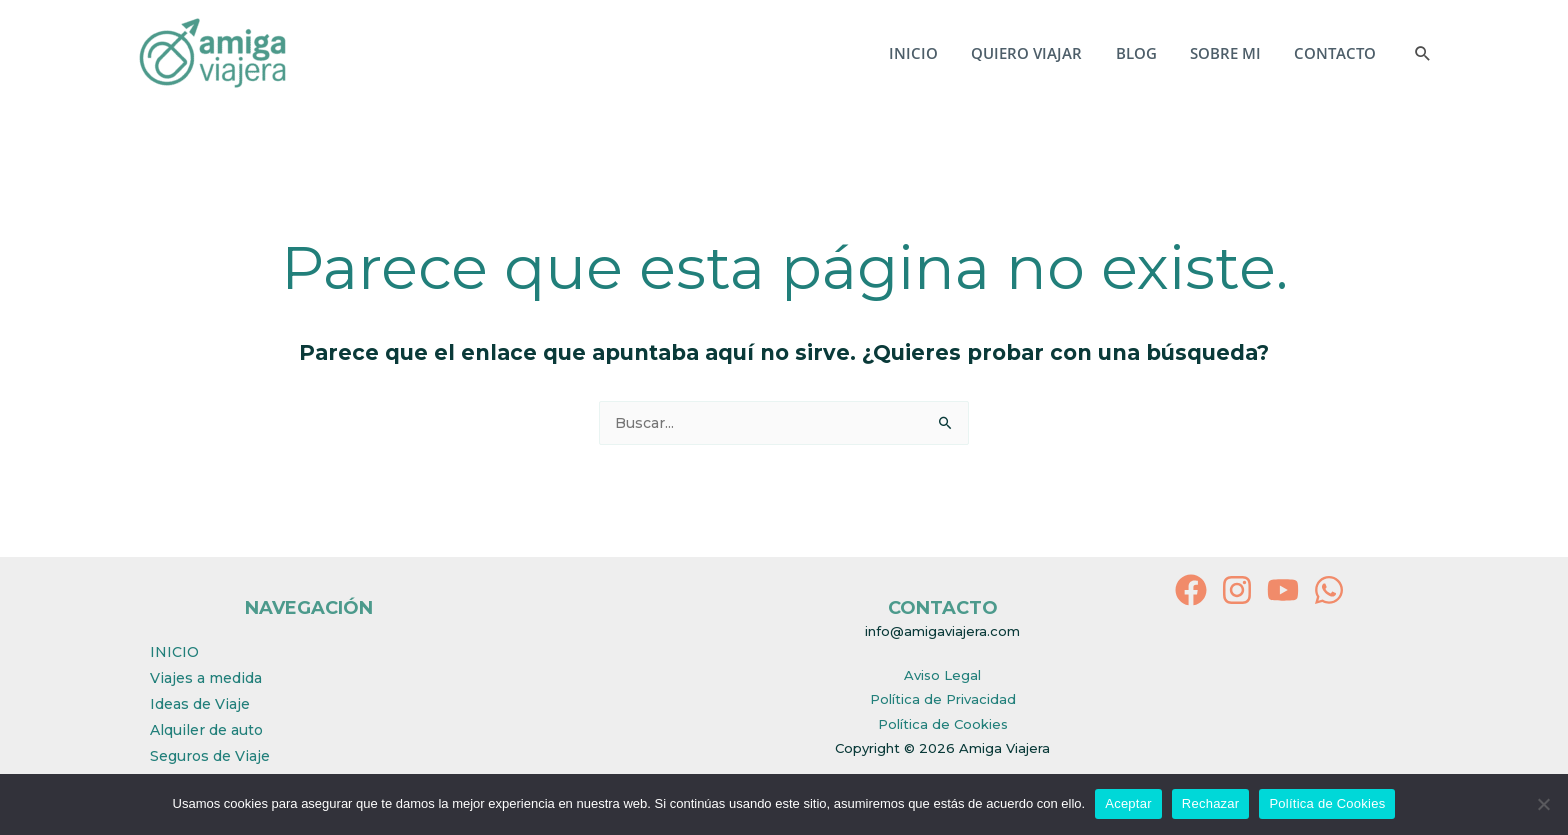 Image resolution: width=1568 pixels, height=835 pixels. I want to click on Viajes a medida, so click(206, 678).